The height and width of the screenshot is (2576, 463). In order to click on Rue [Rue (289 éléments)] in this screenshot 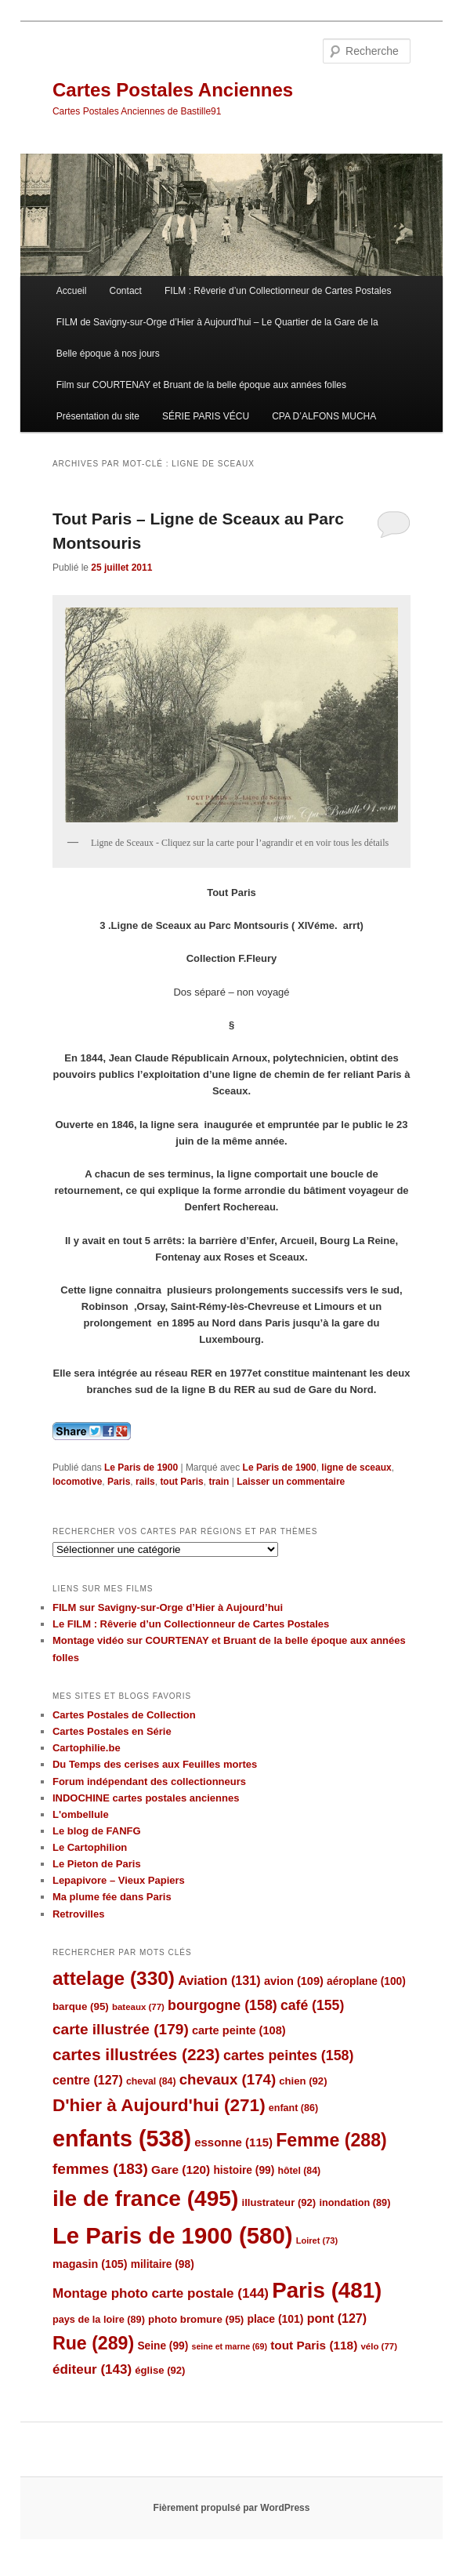, I will do `click(93, 2343)`.